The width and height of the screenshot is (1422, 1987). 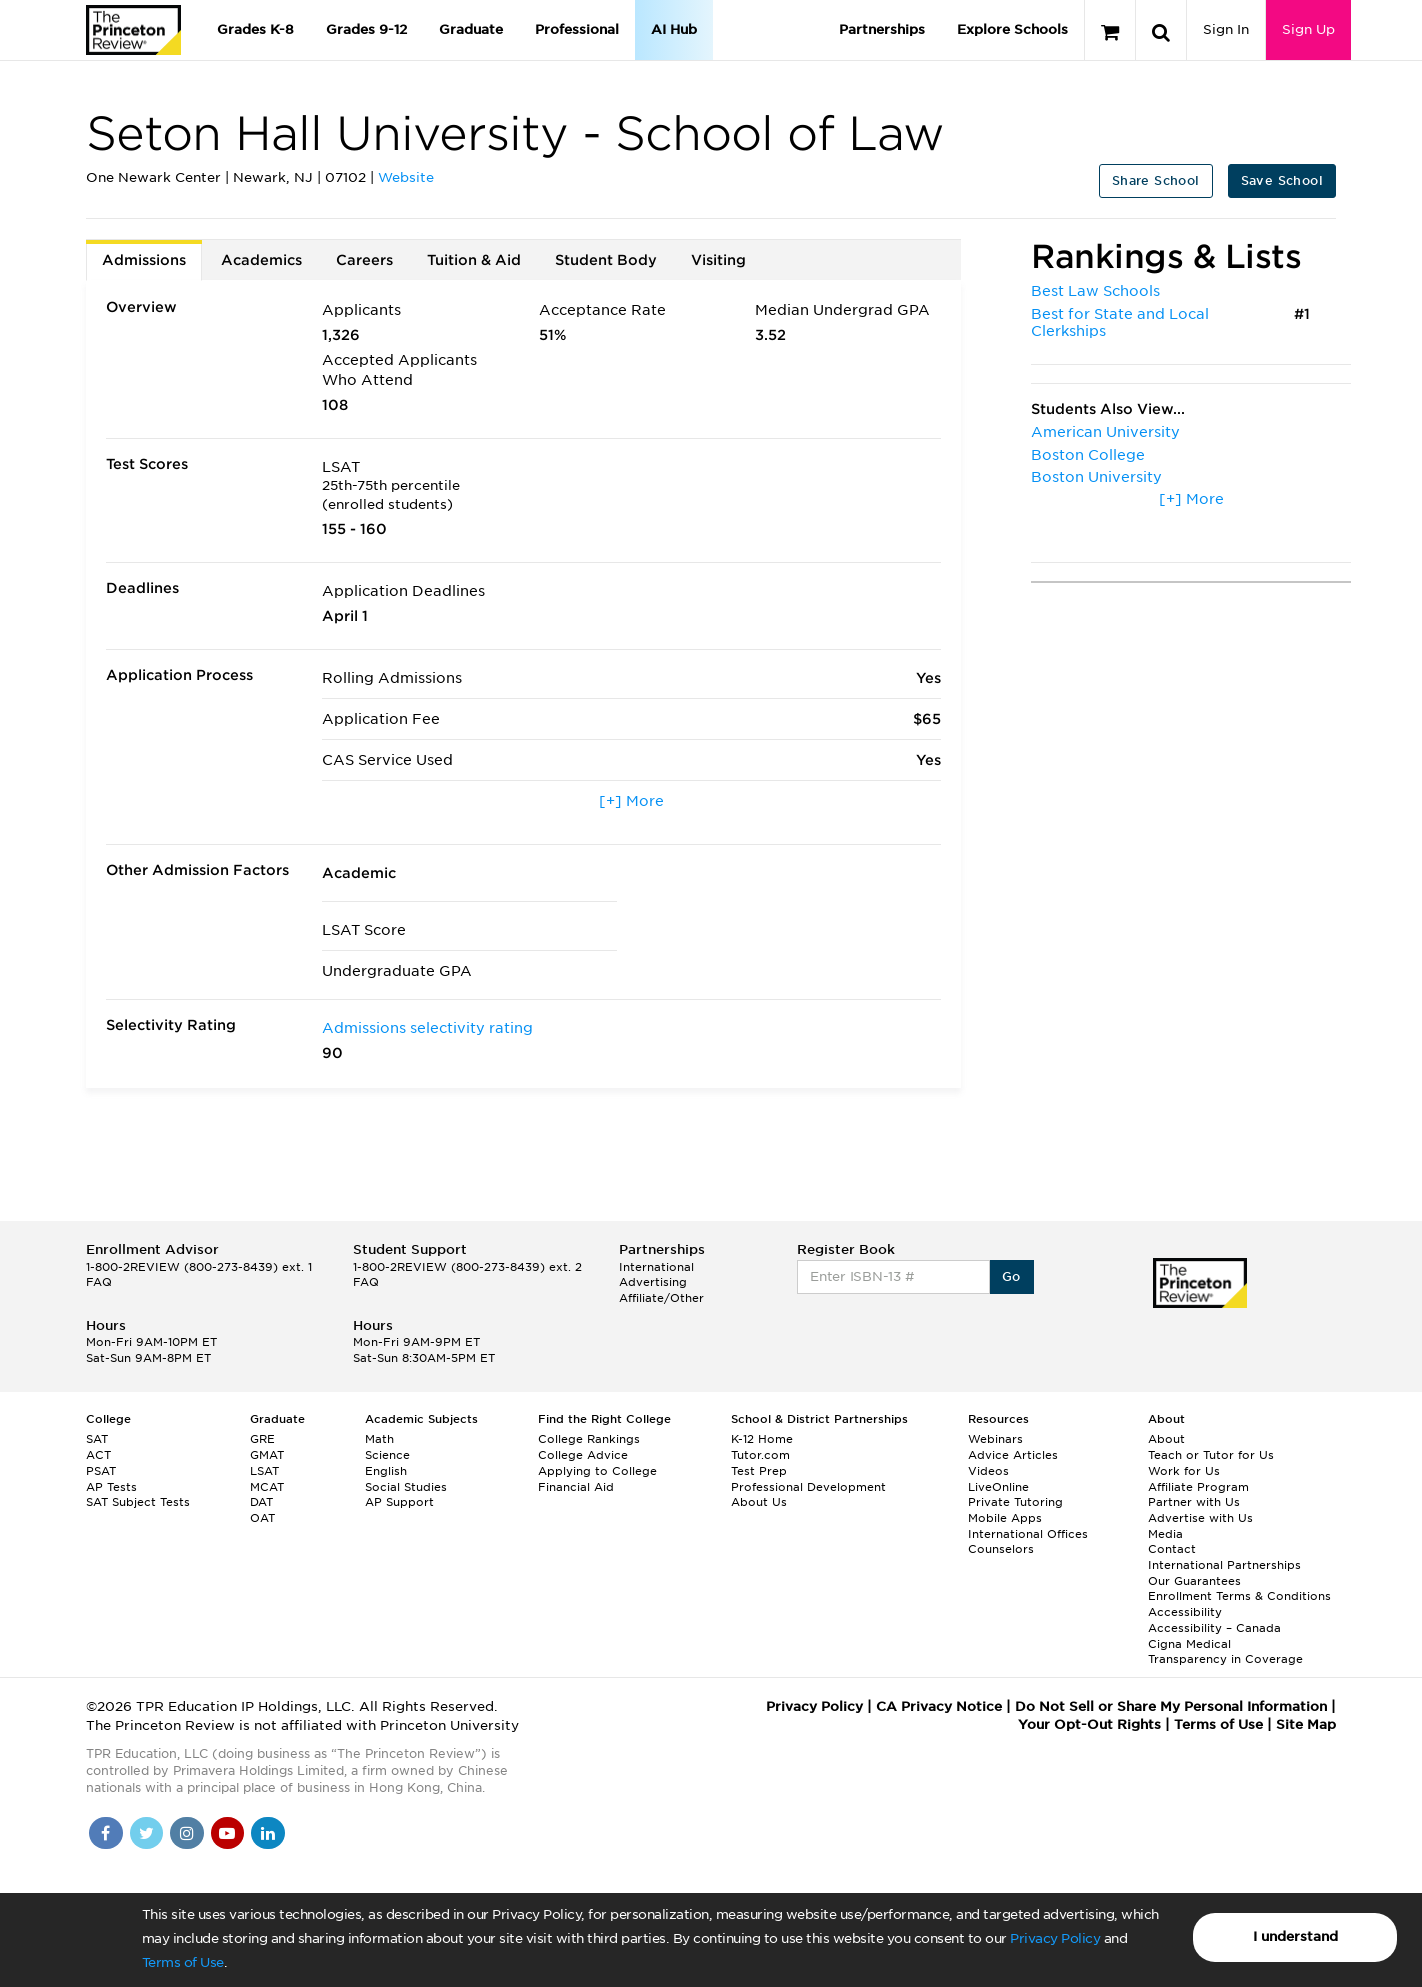 What do you see at coordinates (995, 1439) in the screenshot?
I see `Webinars` at bounding box center [995, 1439].